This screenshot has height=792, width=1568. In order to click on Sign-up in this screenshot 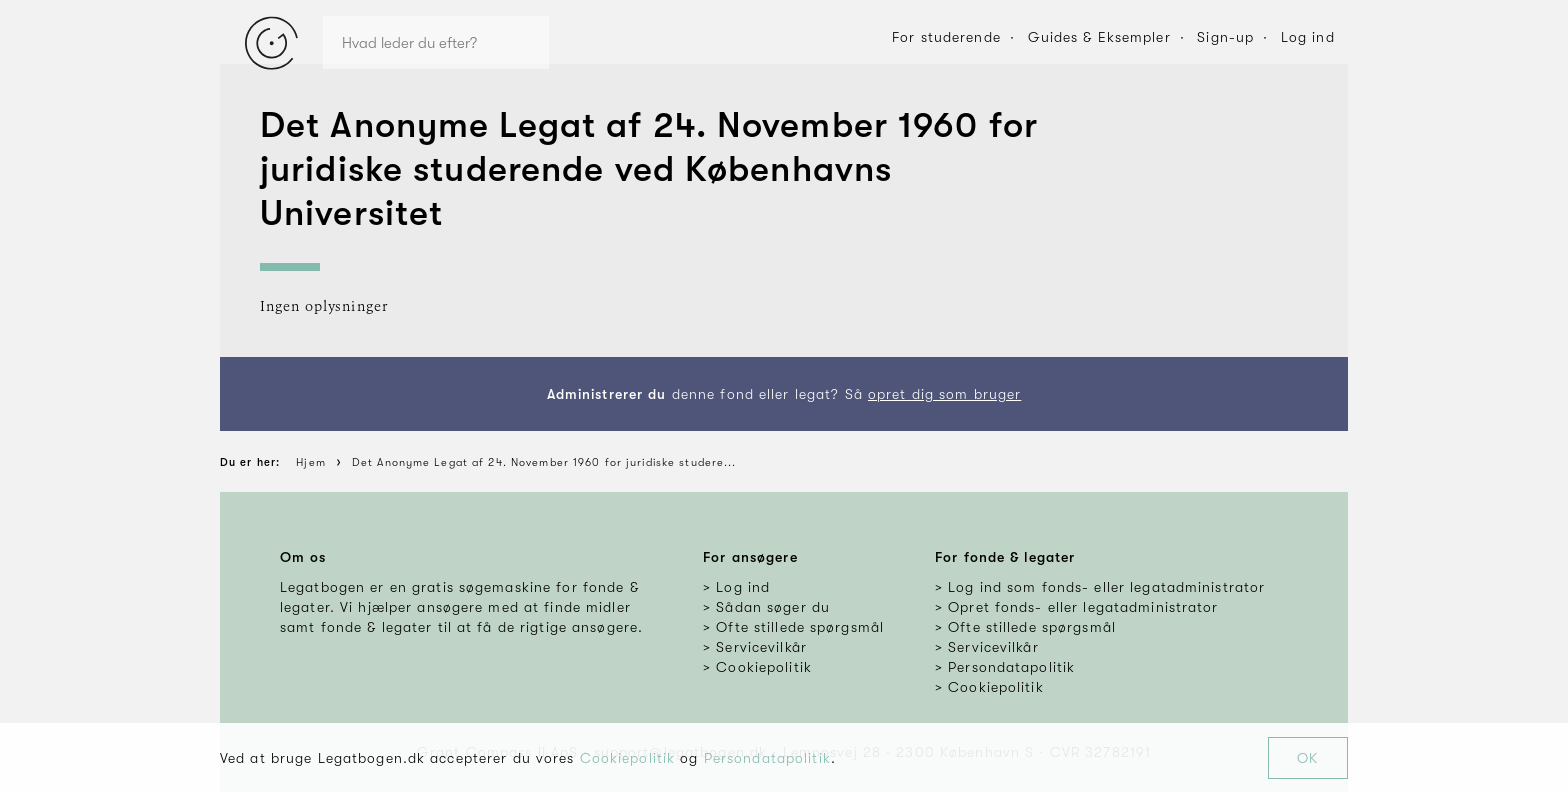, I will do `click(1225, 37)`.